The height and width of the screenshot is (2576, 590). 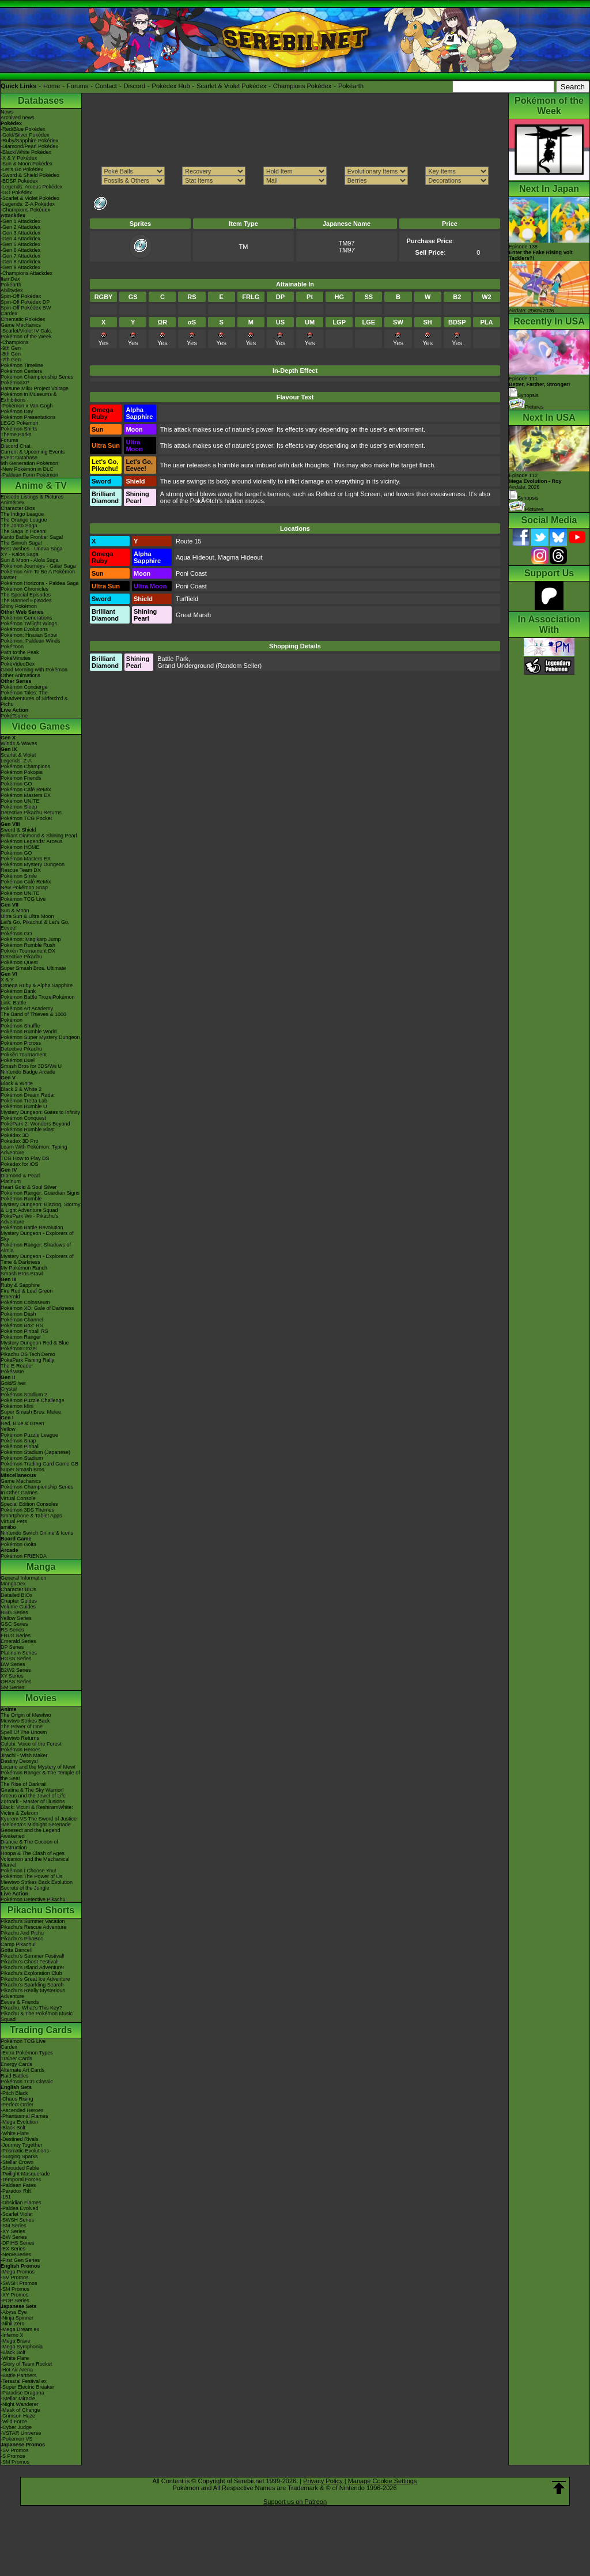 I want to click on -Ascended Heroes, so click(x=22, y=2110).